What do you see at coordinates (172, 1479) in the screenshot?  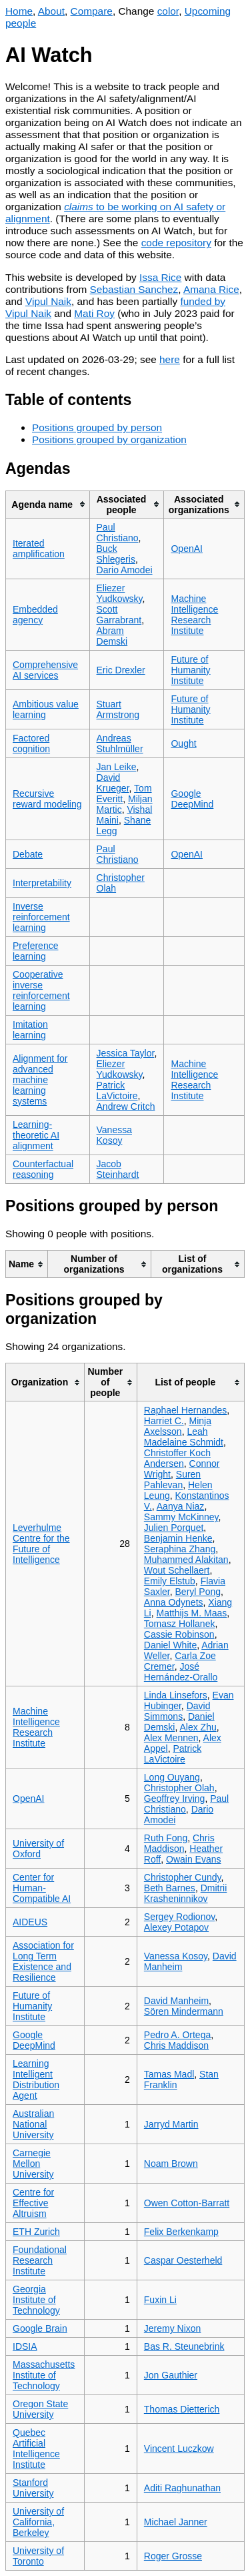 I see `Suren Pahlevan` at bounding box center [172, 1479].